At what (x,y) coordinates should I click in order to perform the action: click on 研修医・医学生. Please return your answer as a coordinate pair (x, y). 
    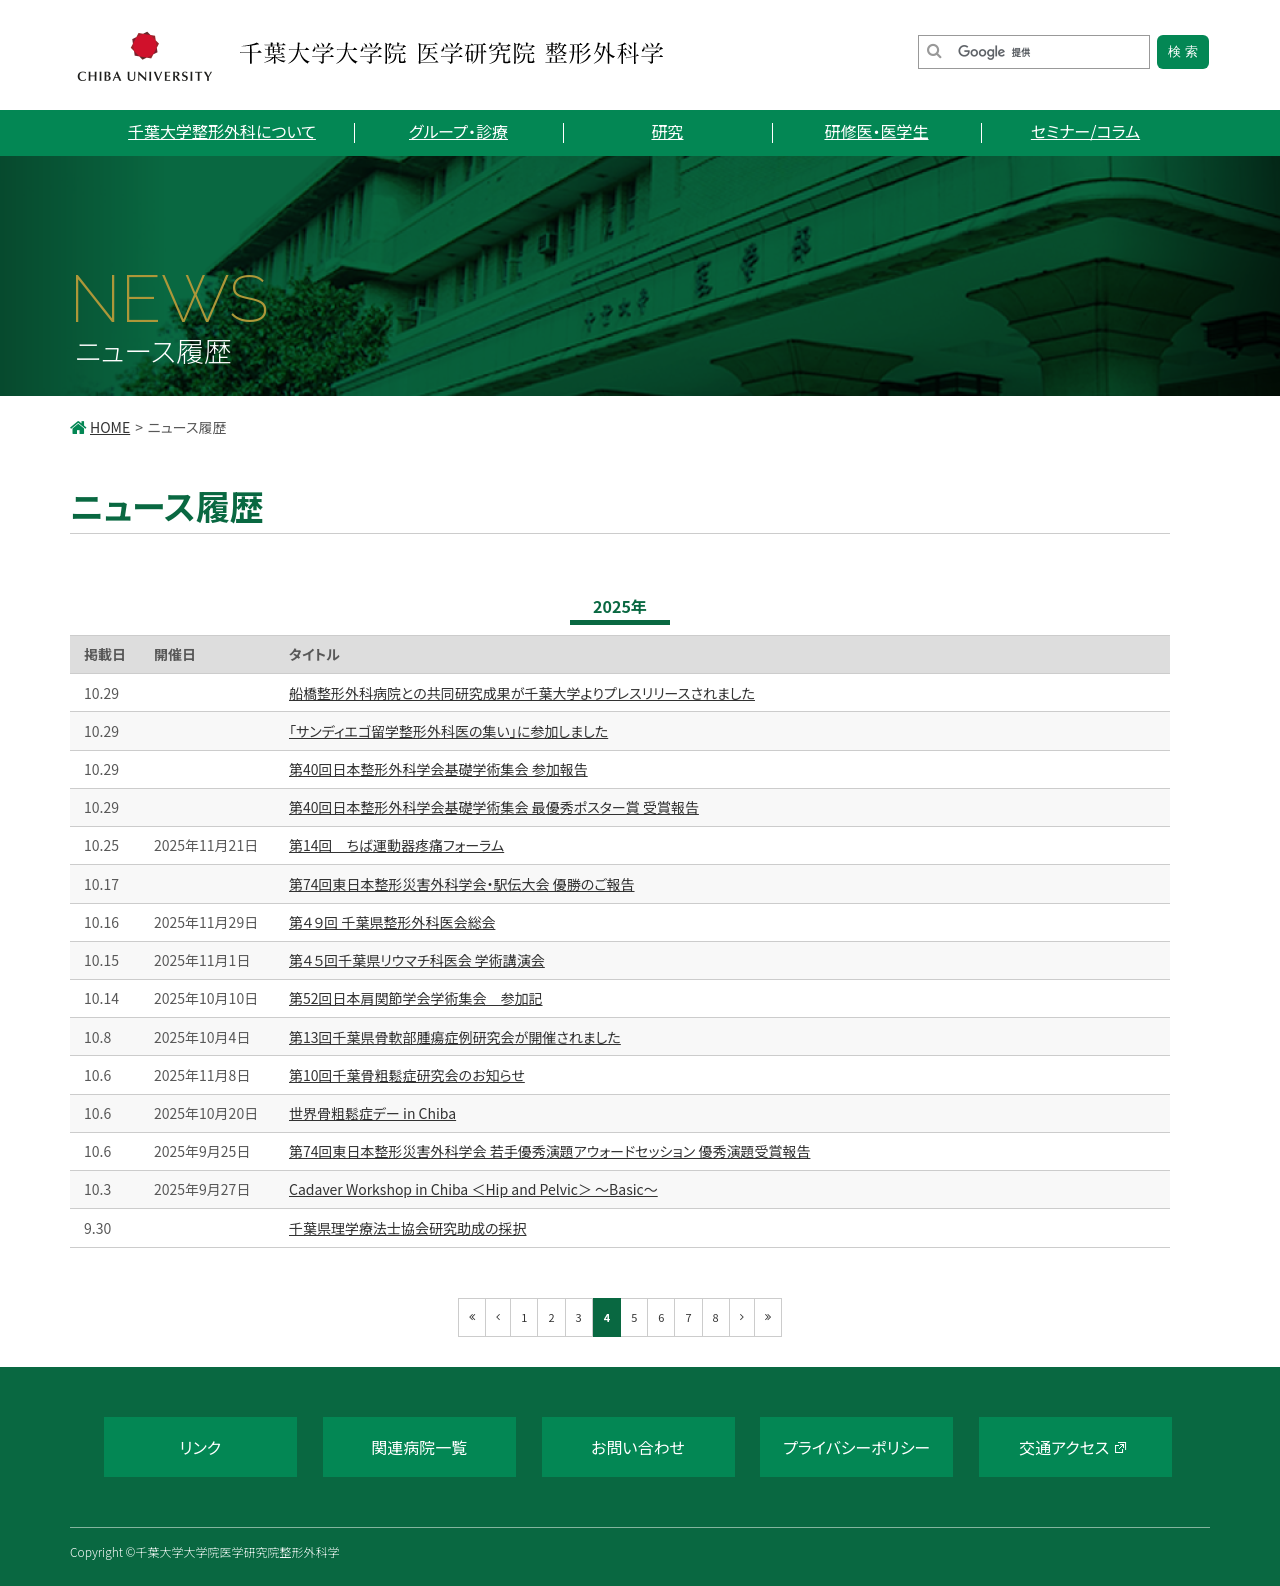
    Looking at the image, I should click on (876, 131).